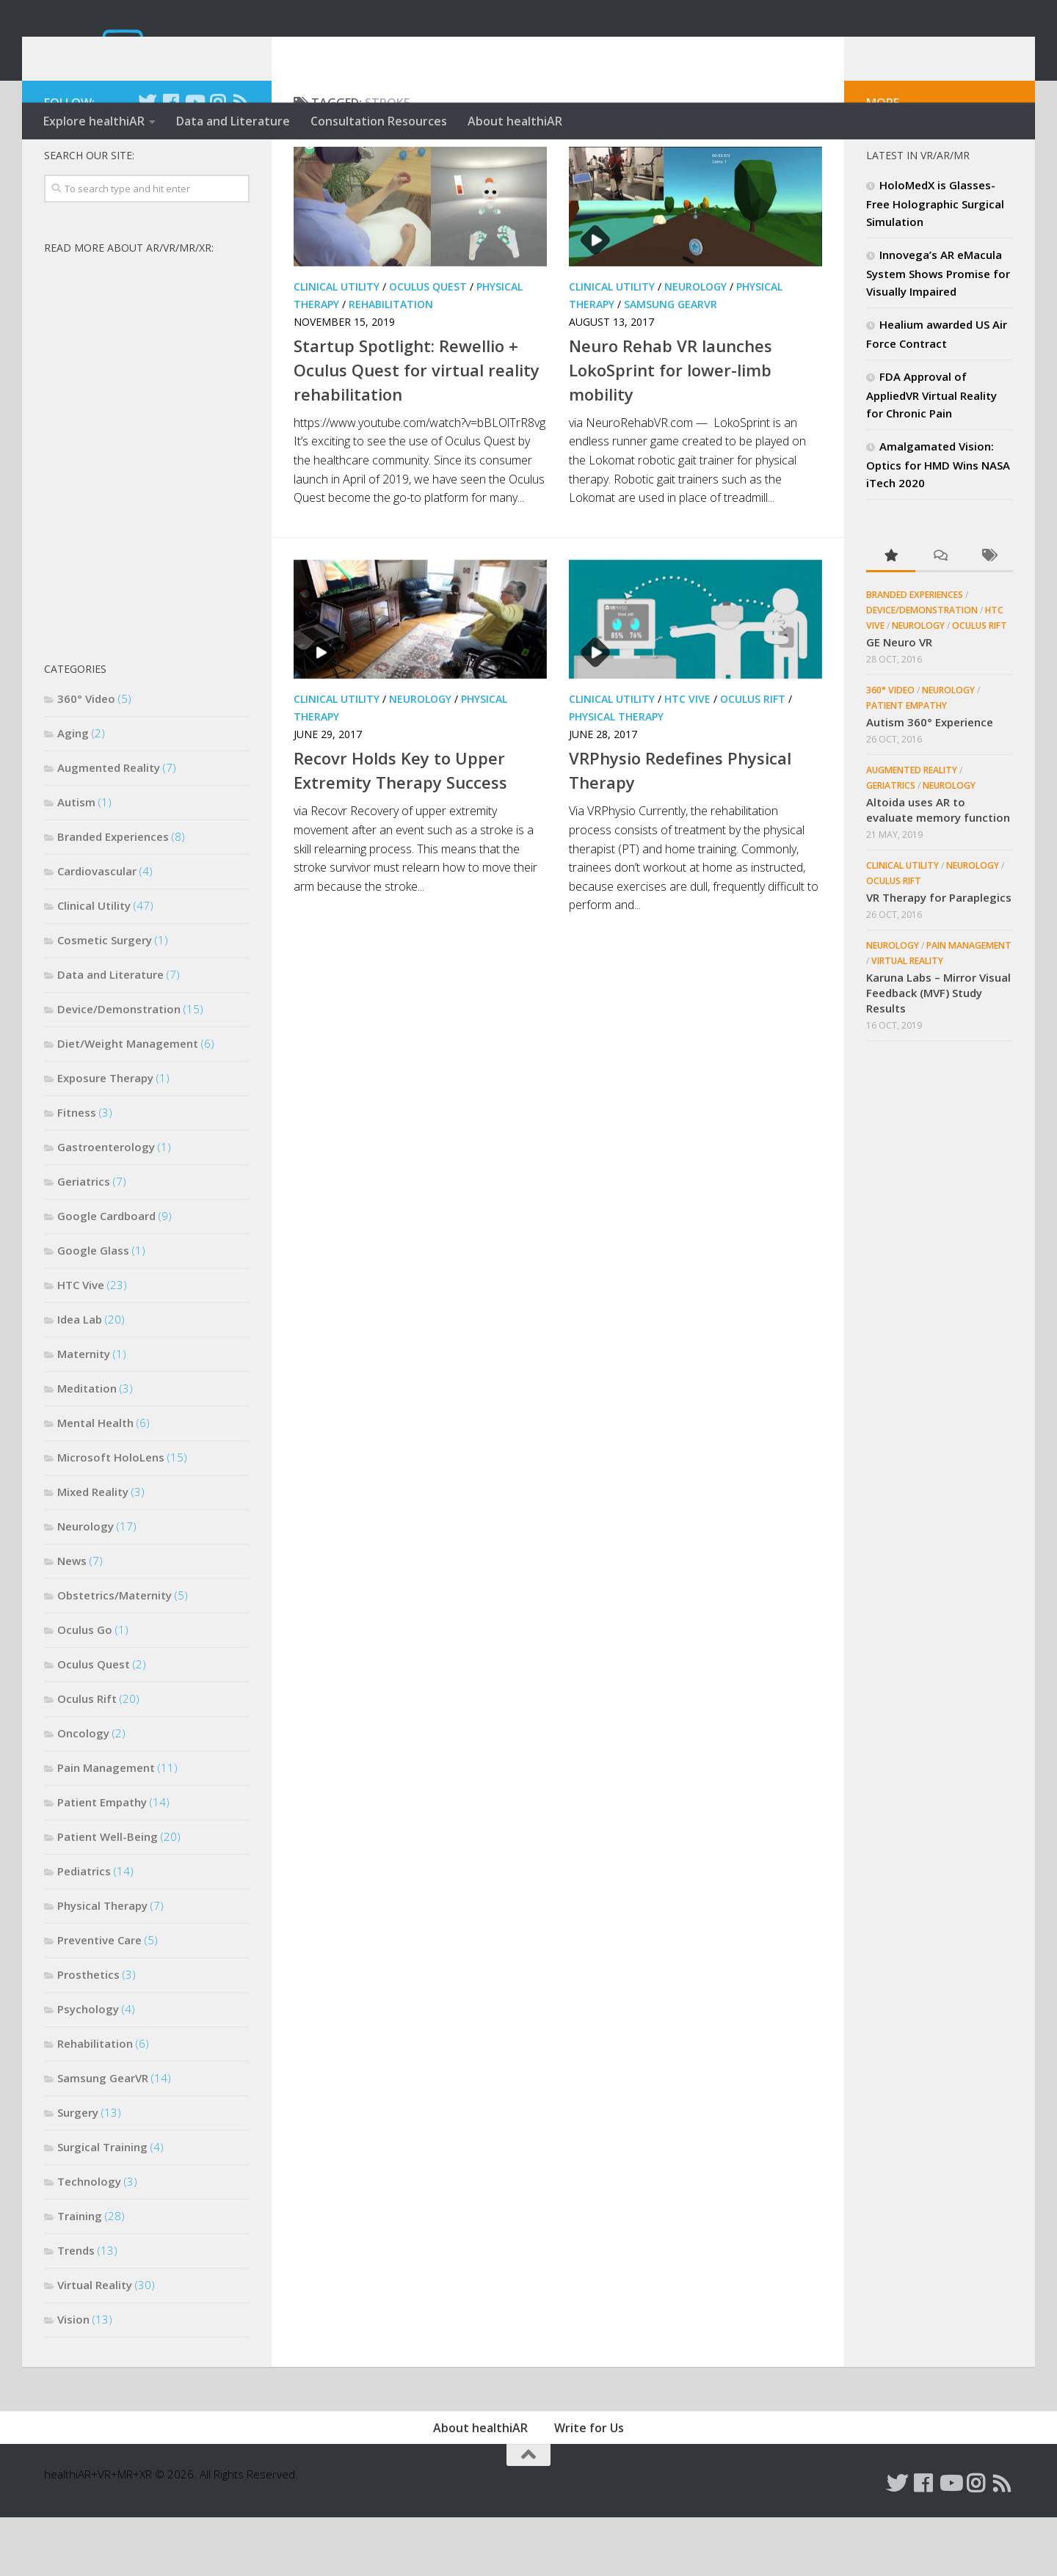 This screenshot has height=2576, width=1057. Describe the element at coordinates (127, 1102) in the screenshot. I see `Diet/Weight Management` at that location.